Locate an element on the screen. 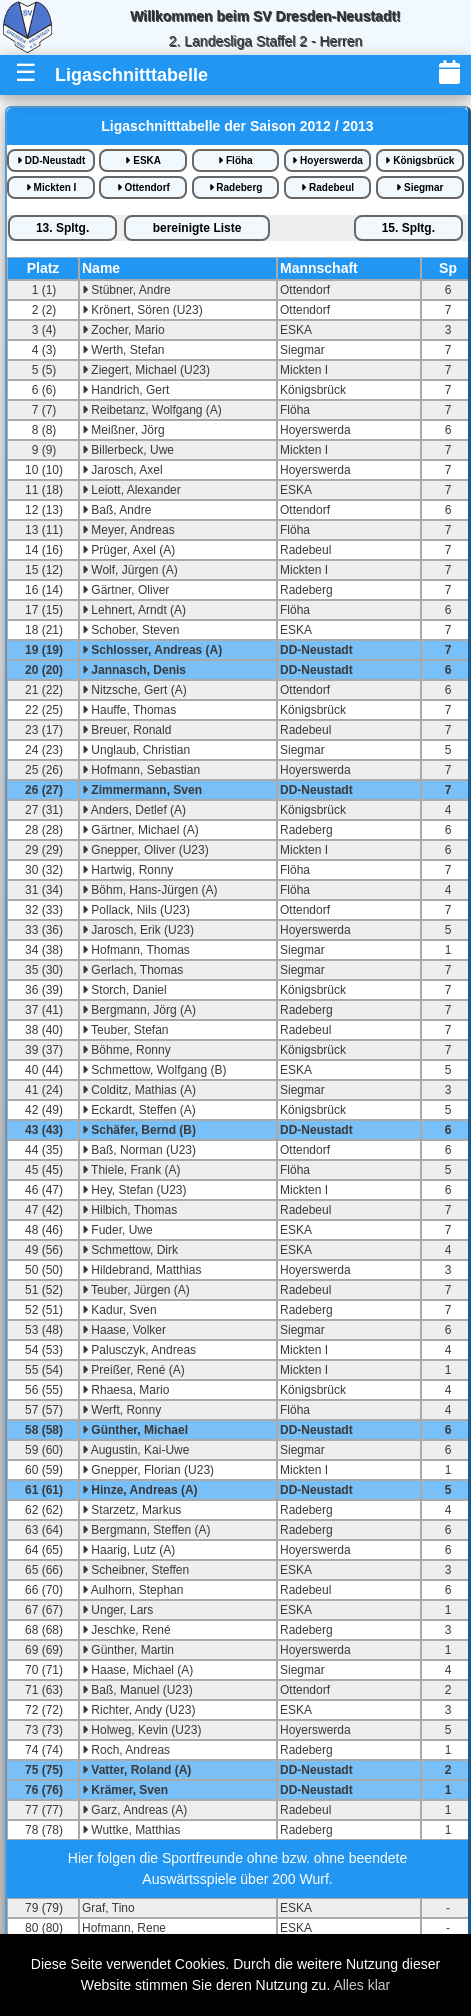  Colditz, Mathias (A) is located at coordinates (139, 1090).